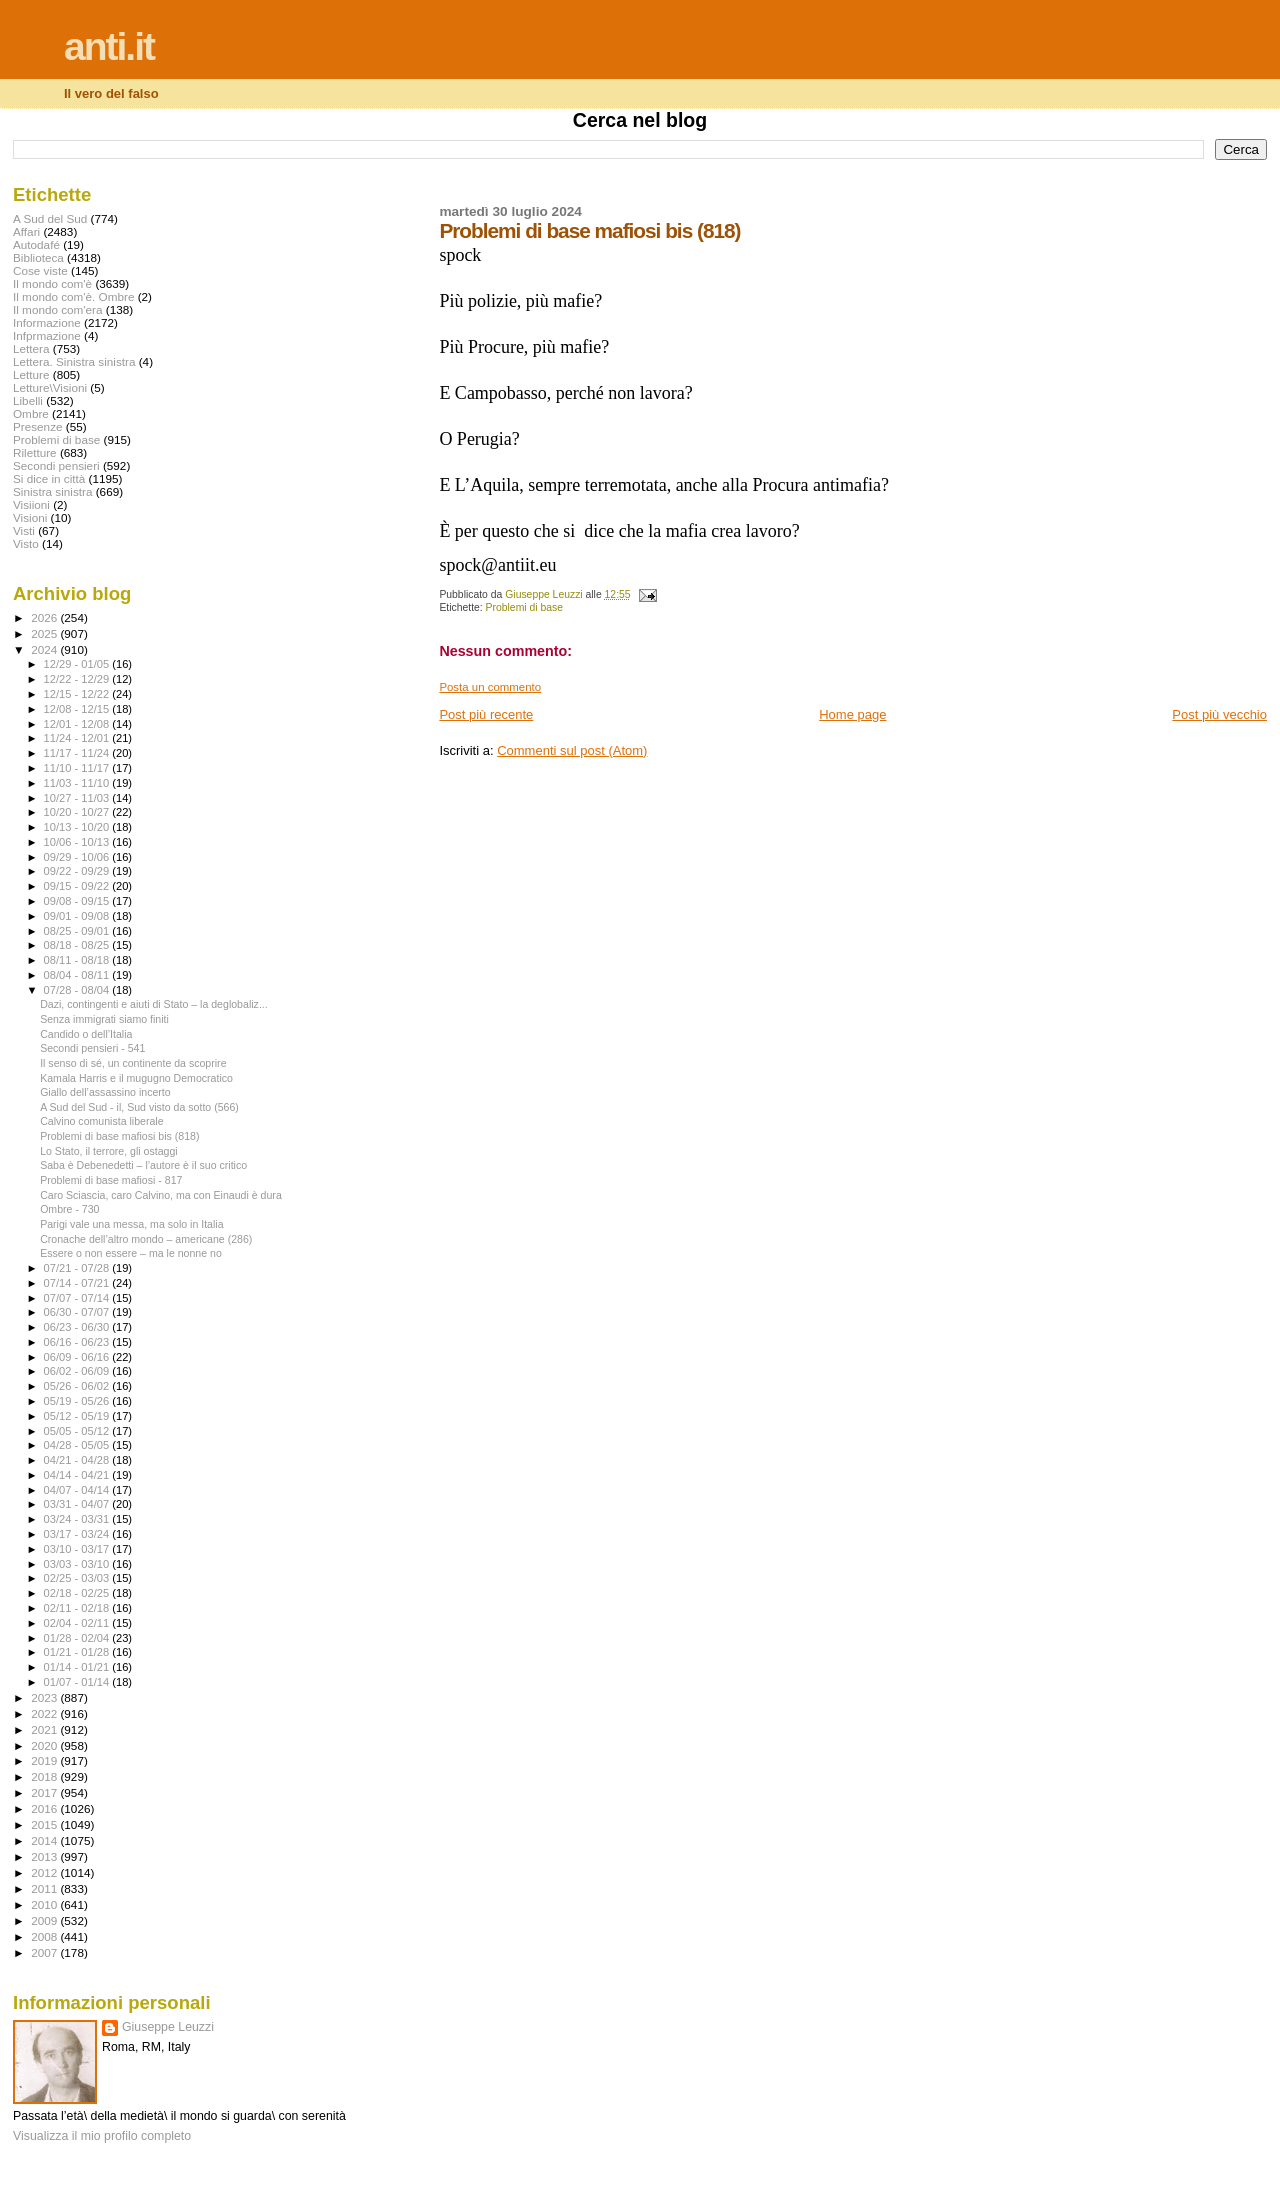  What do you see at coordinates (40, 270) in the screenshot?
I see `Cose viste` at bounding box center [40, 270].